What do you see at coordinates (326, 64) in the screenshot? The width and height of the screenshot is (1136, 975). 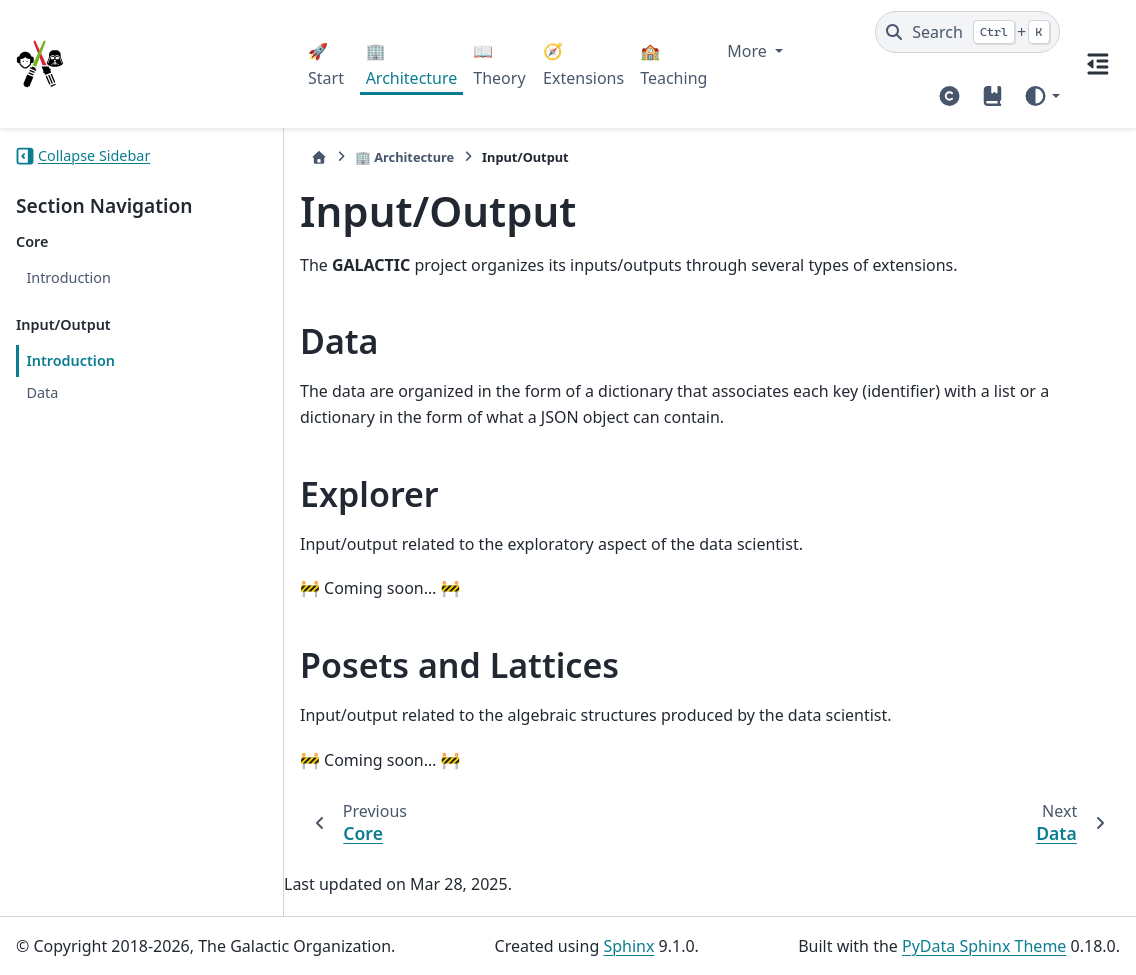 I see `🚀 Start` at bounding box center [326, 64].